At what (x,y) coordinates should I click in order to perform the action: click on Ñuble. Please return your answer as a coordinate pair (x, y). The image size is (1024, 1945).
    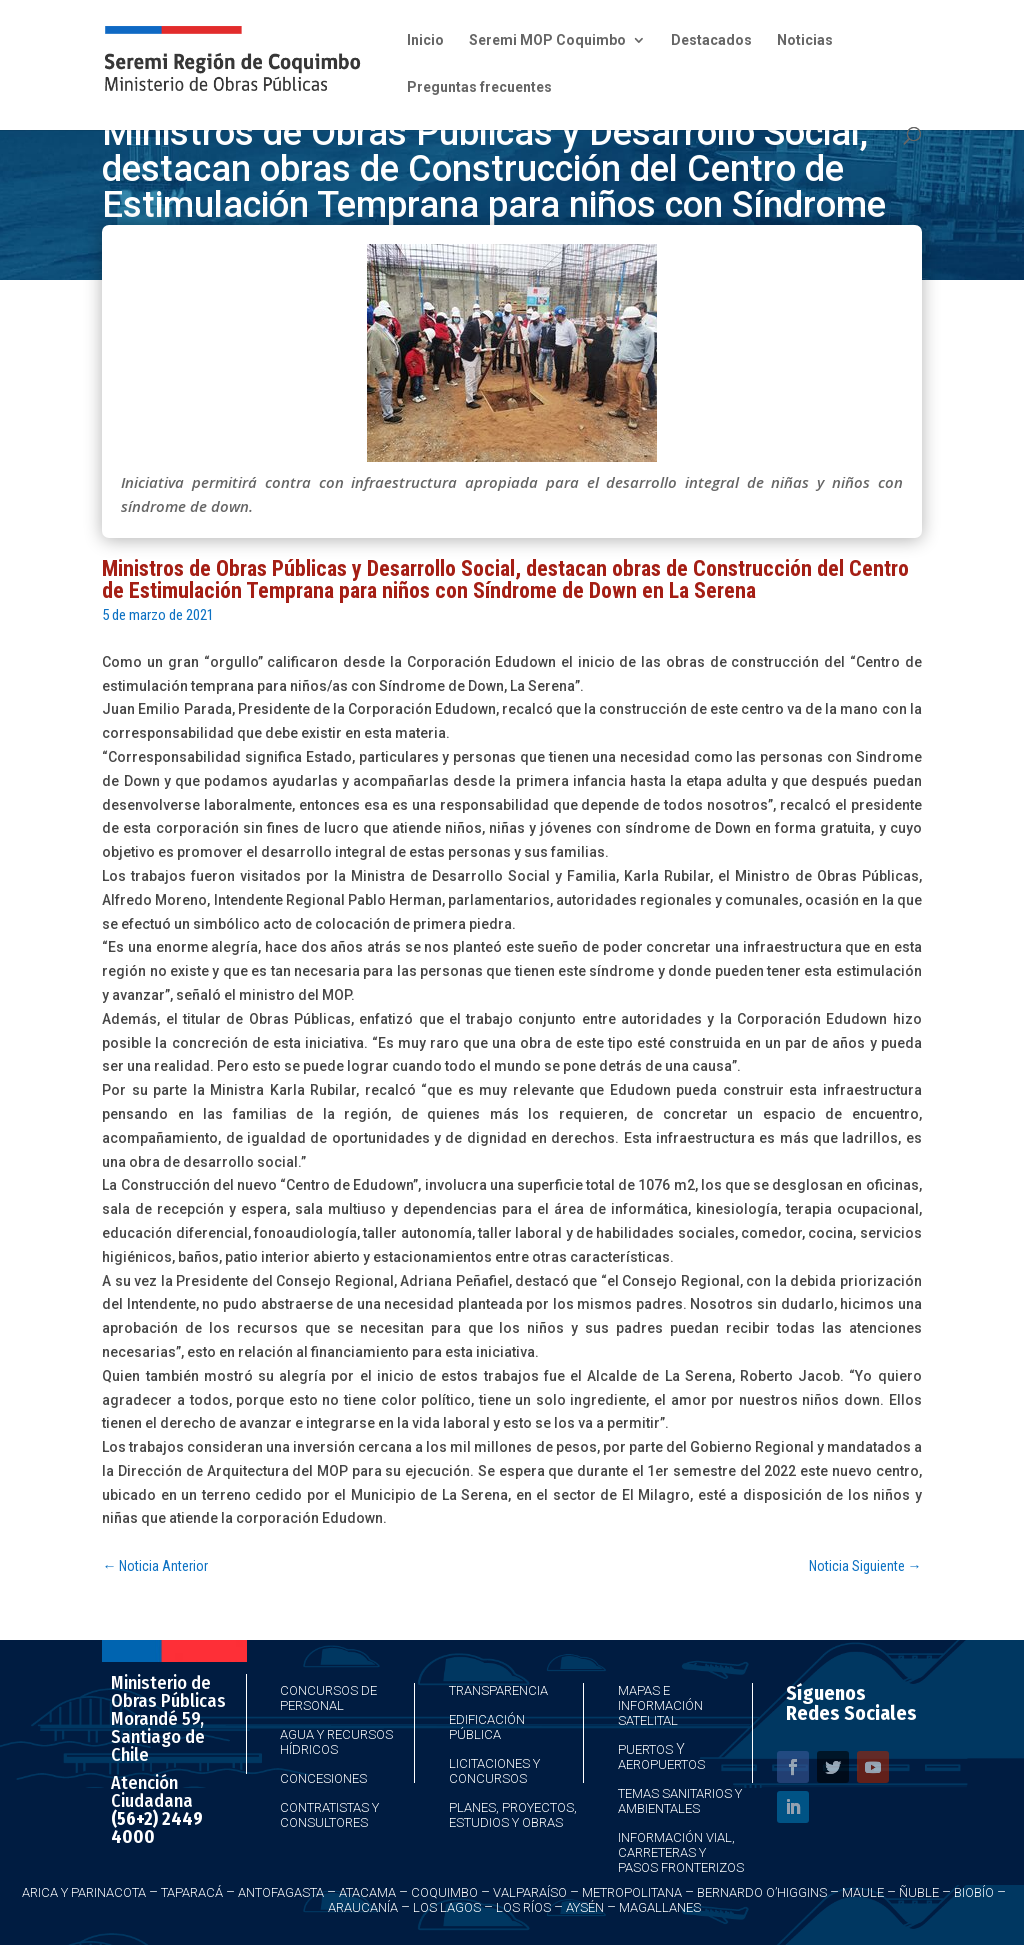
    Looking at the image, I should click on (919, 1892).